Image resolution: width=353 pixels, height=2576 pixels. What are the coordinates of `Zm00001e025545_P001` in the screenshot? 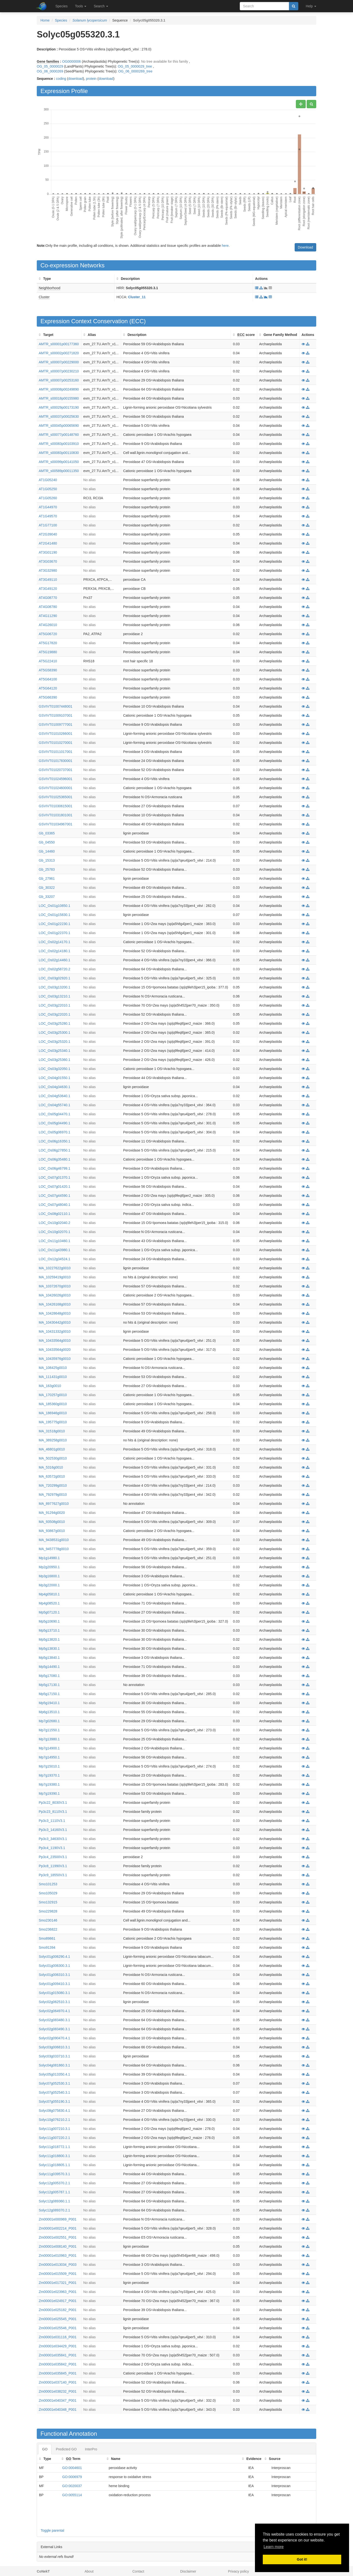 It's located at (57, 2319).